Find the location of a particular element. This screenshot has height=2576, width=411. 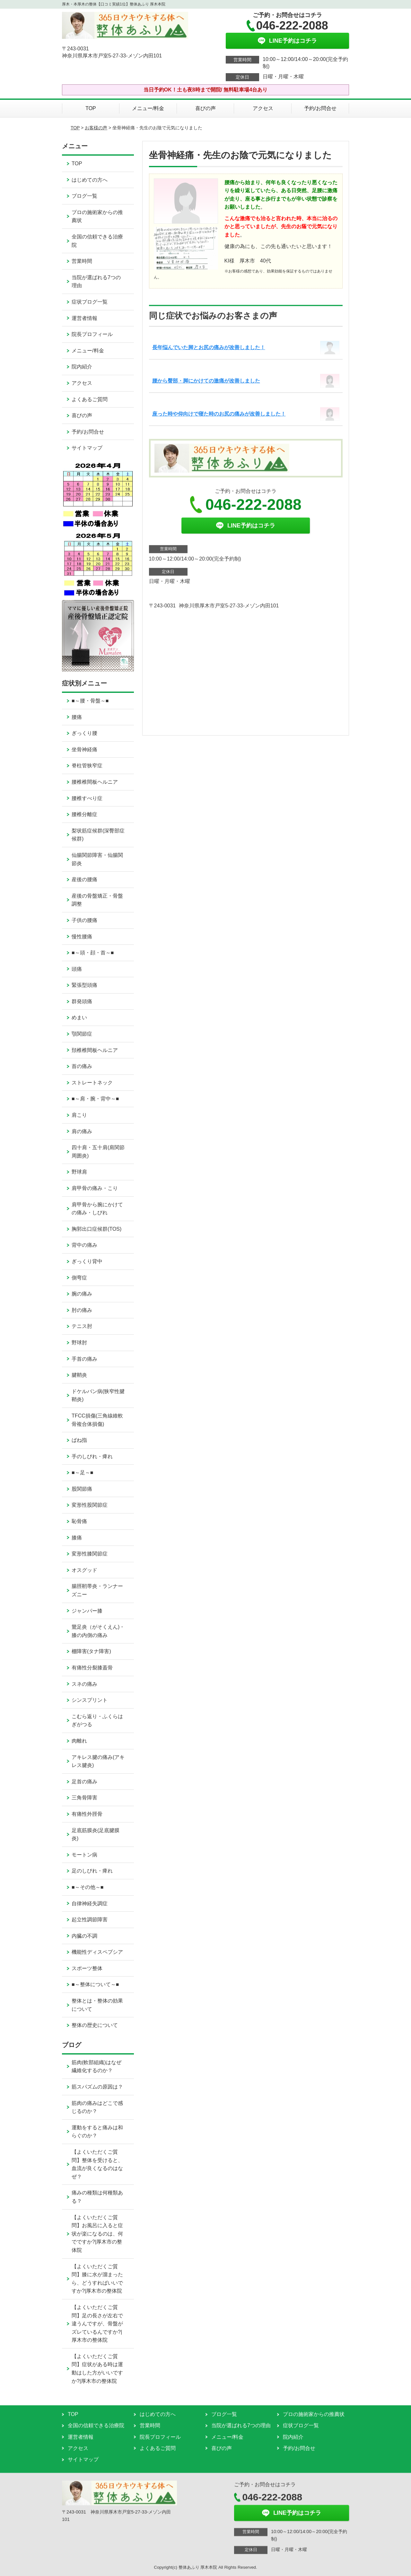

座った時や仰向けで寝た時のお尻の痛みが改善しました！ is located at coordinates (219, 414).